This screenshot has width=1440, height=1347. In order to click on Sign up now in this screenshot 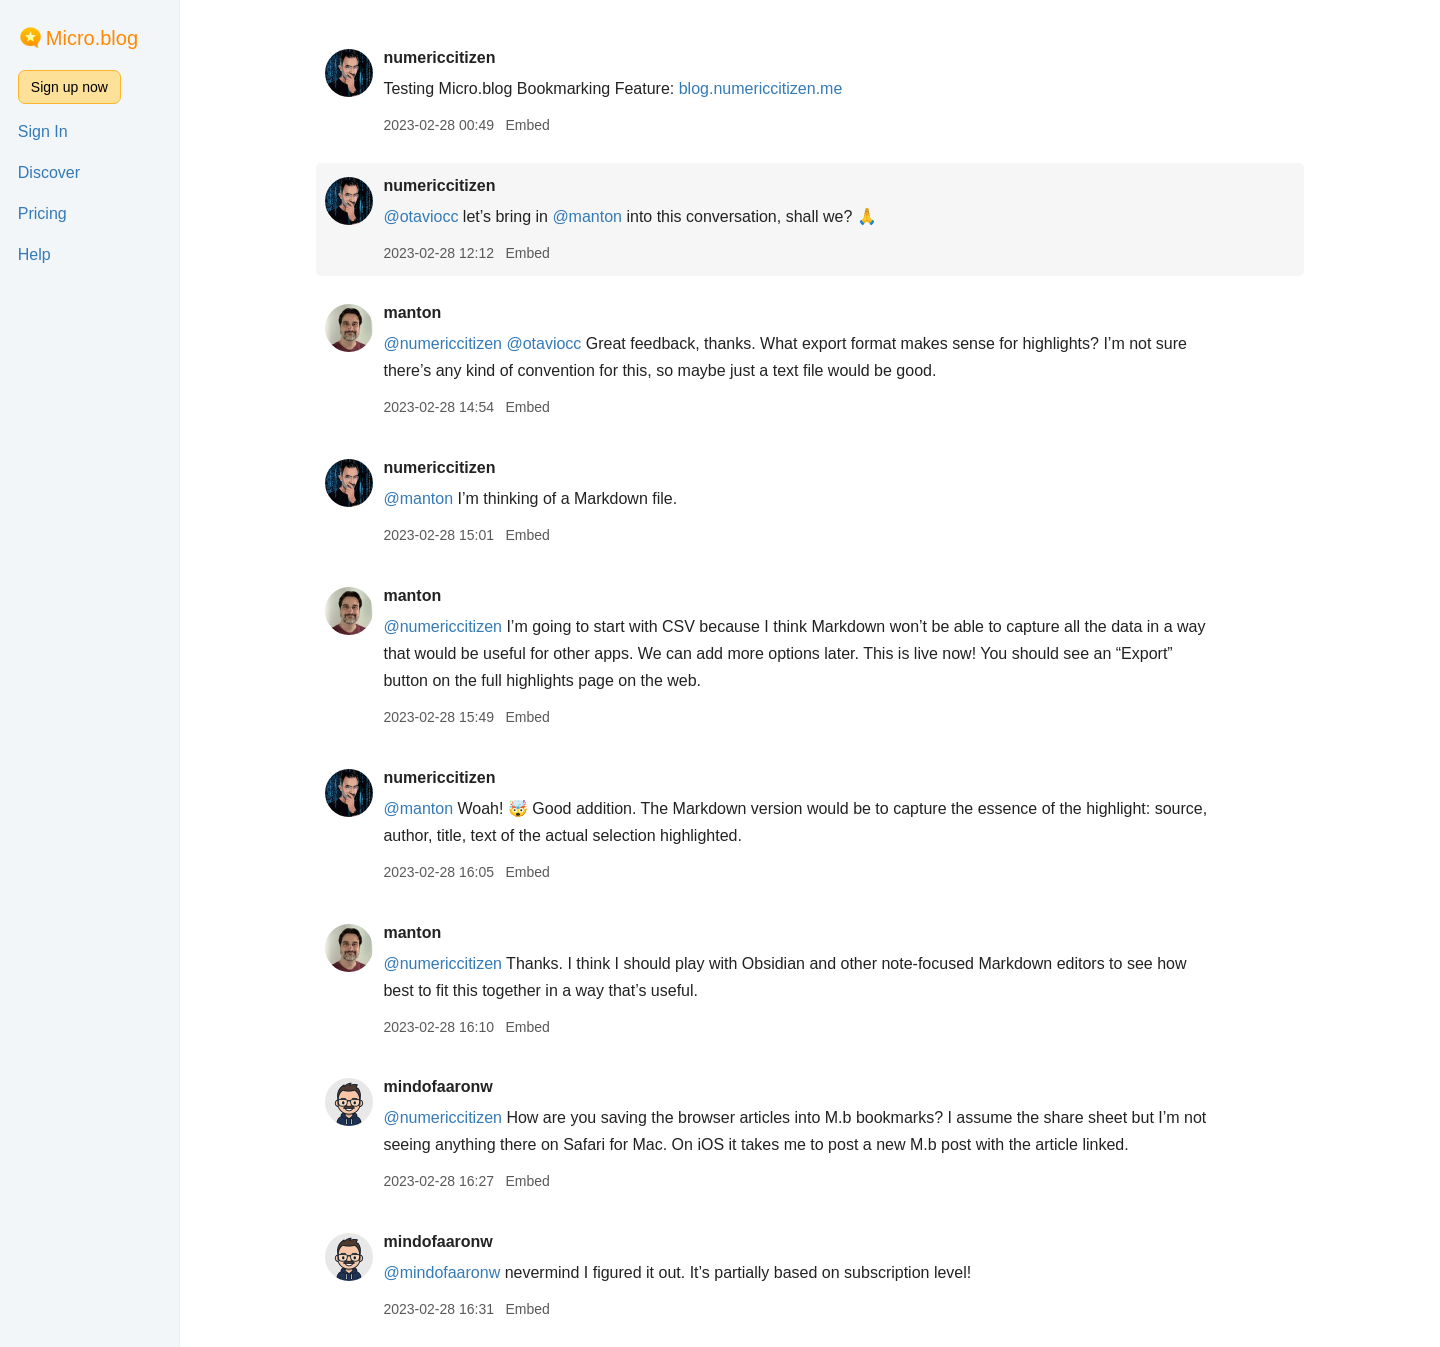, I will do `click(69, 87)`.